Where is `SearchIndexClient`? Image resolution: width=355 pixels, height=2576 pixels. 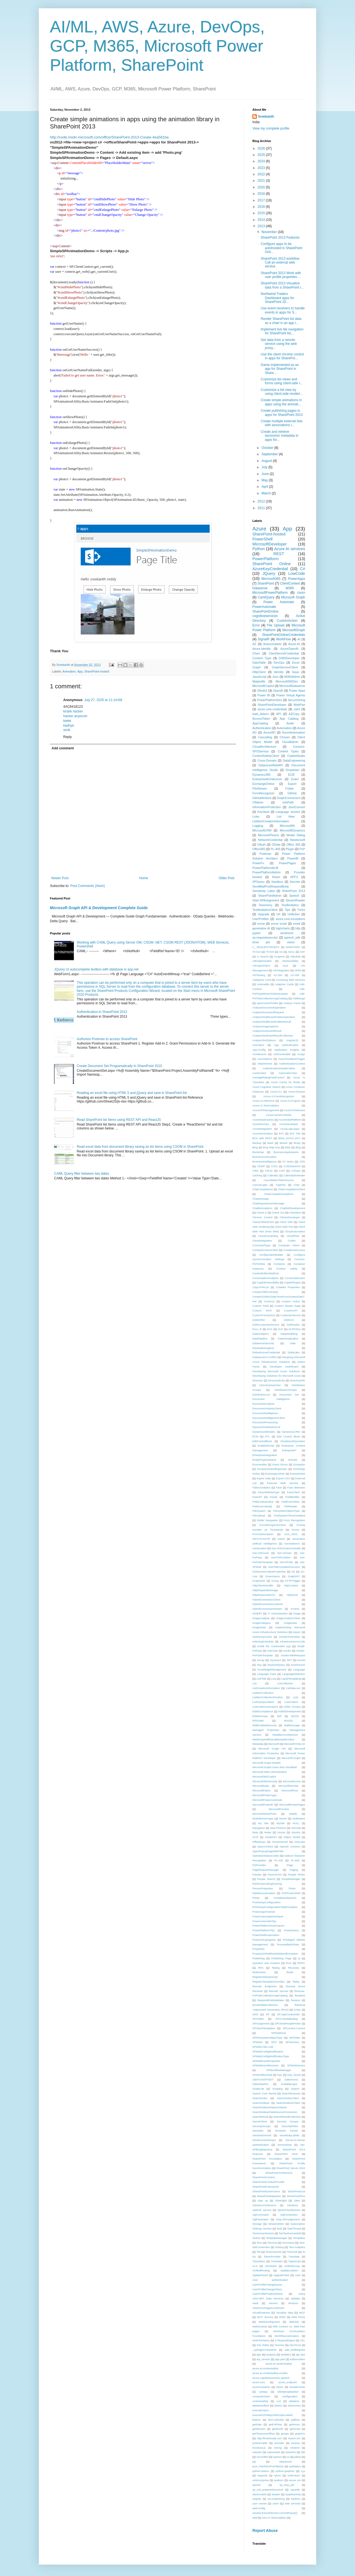 SearchIndexClient is located at coordinates (287, 2098).